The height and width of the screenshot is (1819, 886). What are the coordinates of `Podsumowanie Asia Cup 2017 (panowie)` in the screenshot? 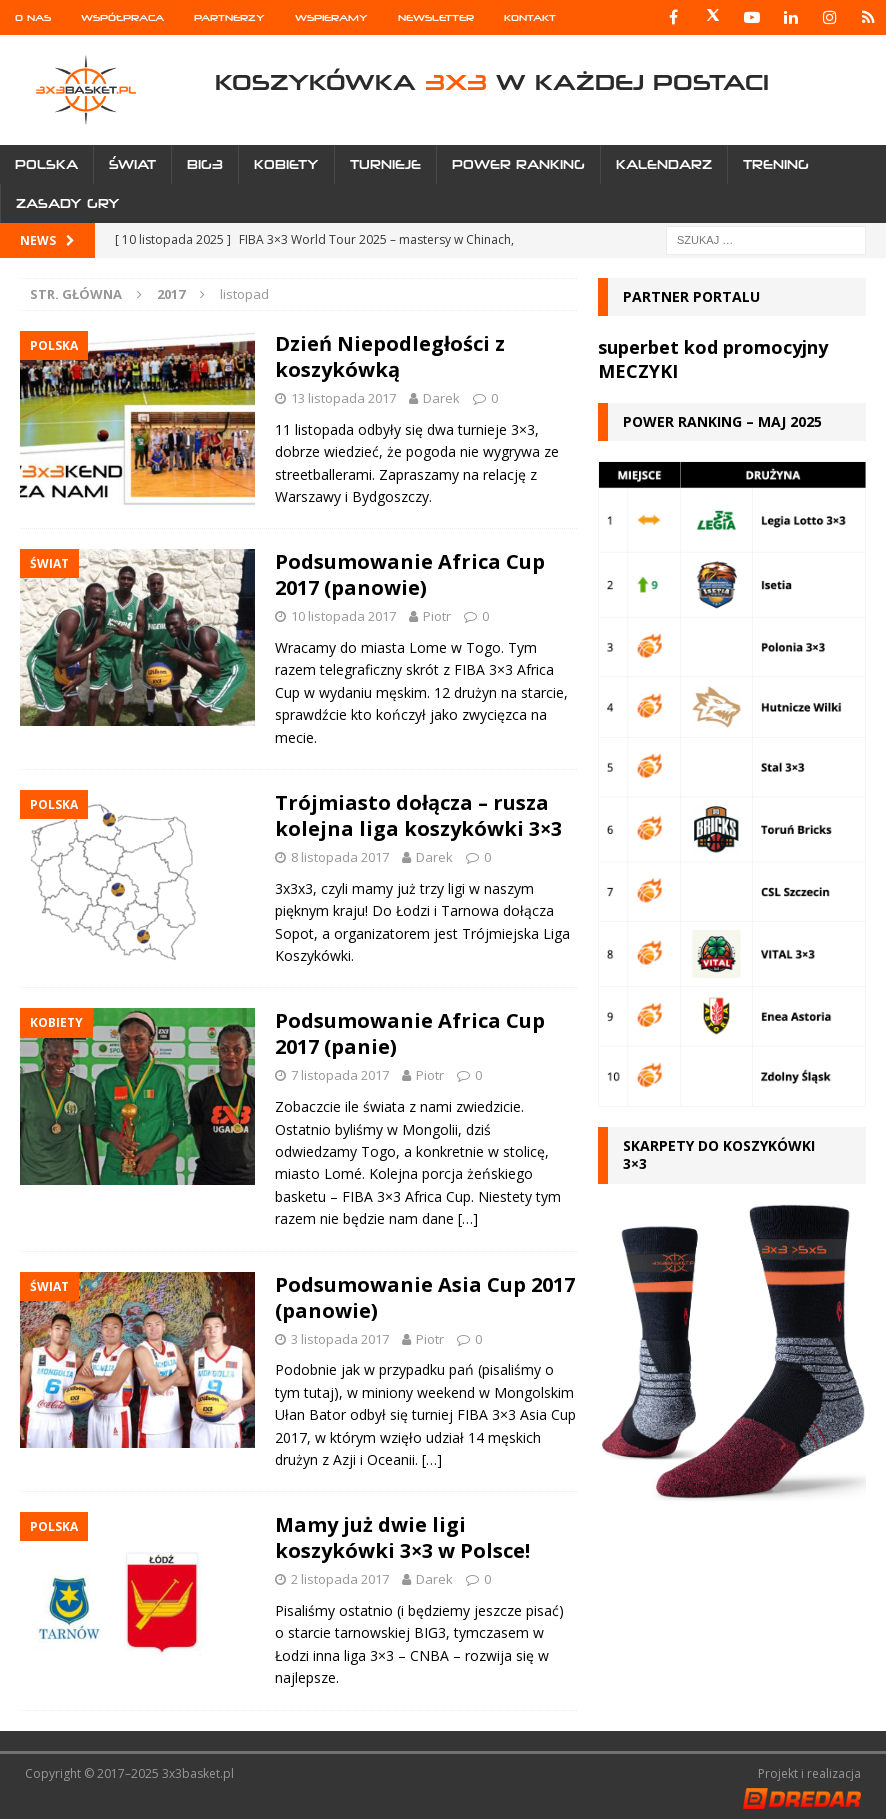 It's located at (425, 1297).